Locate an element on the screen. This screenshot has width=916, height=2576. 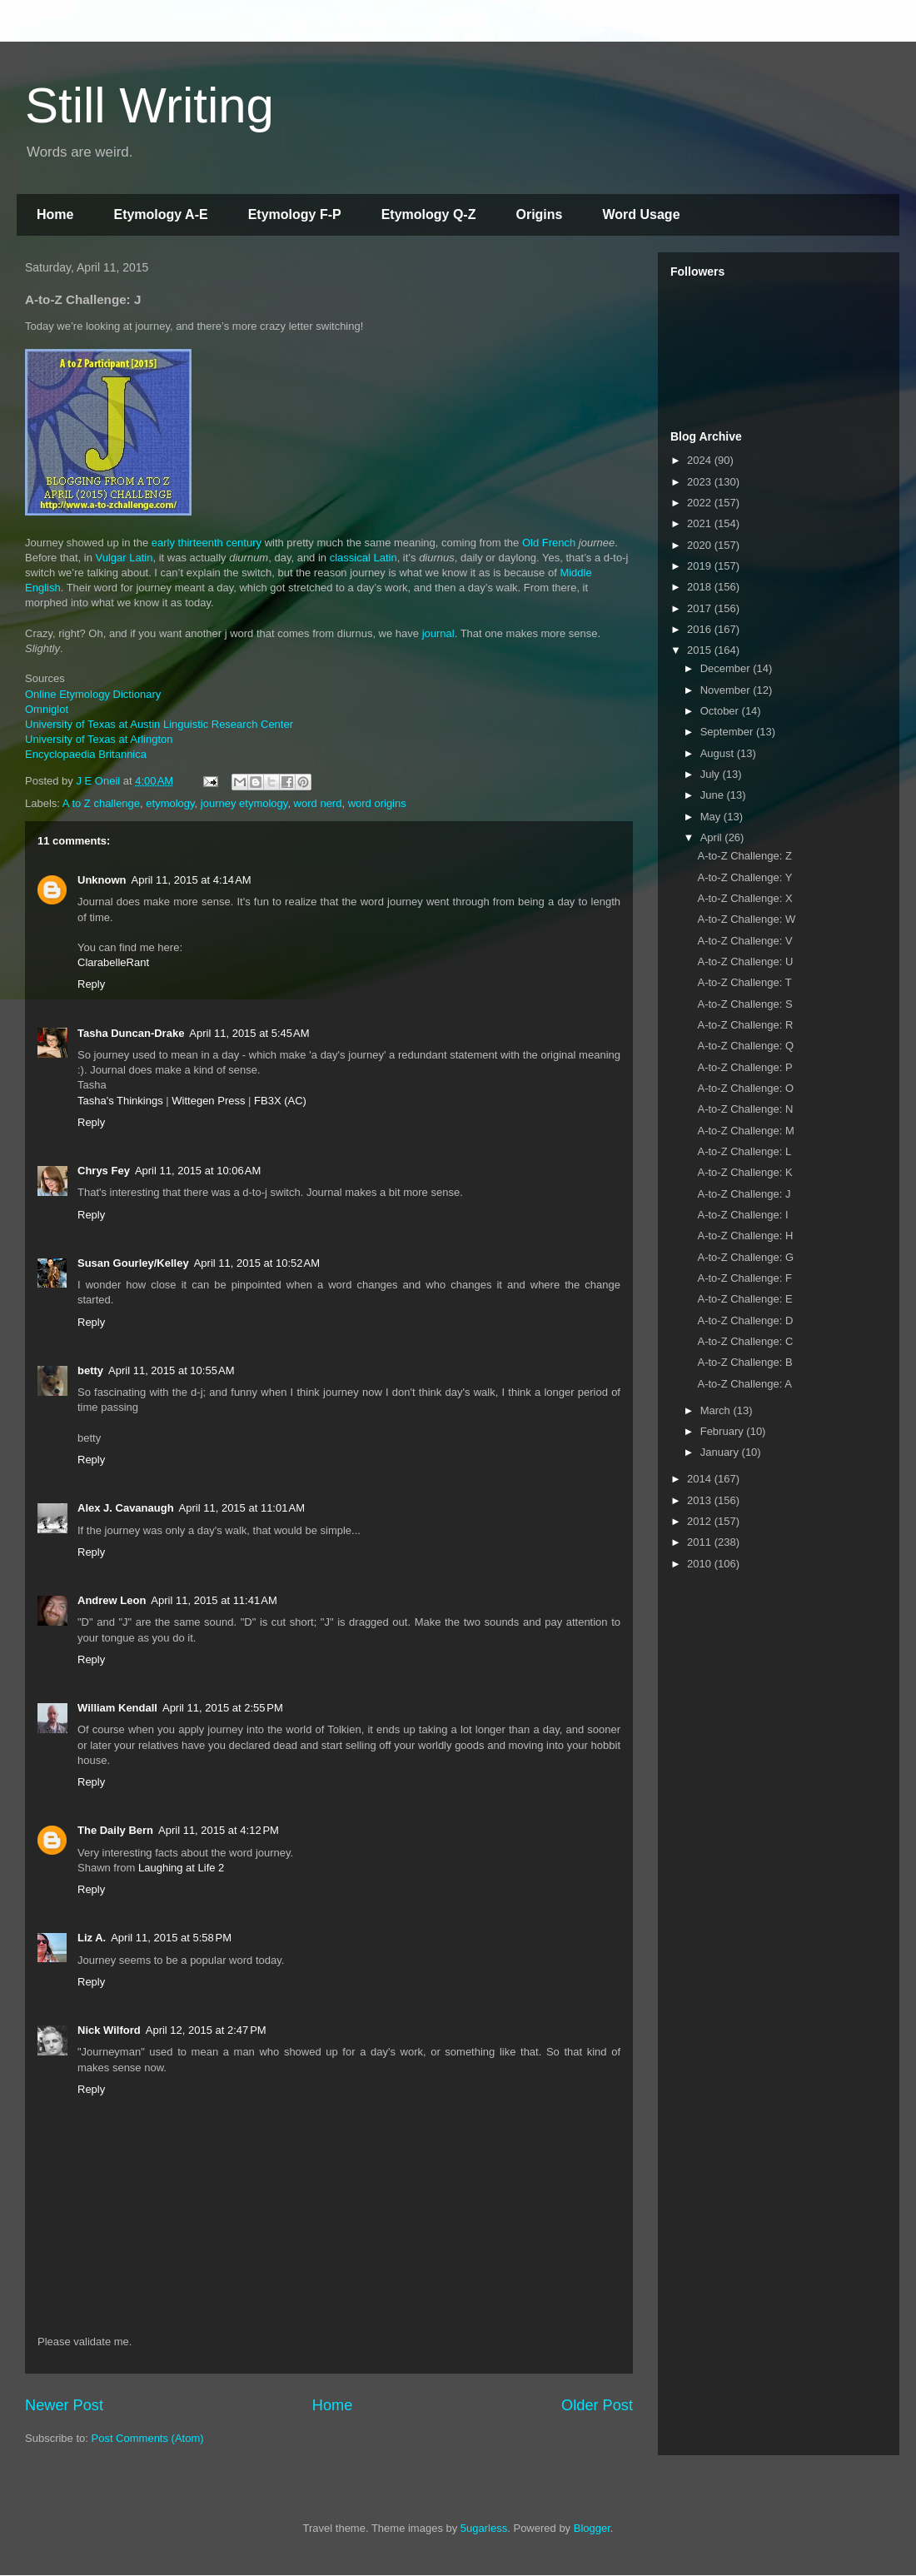
Tasha's Thinkings is located at coordinates (120, 1100).